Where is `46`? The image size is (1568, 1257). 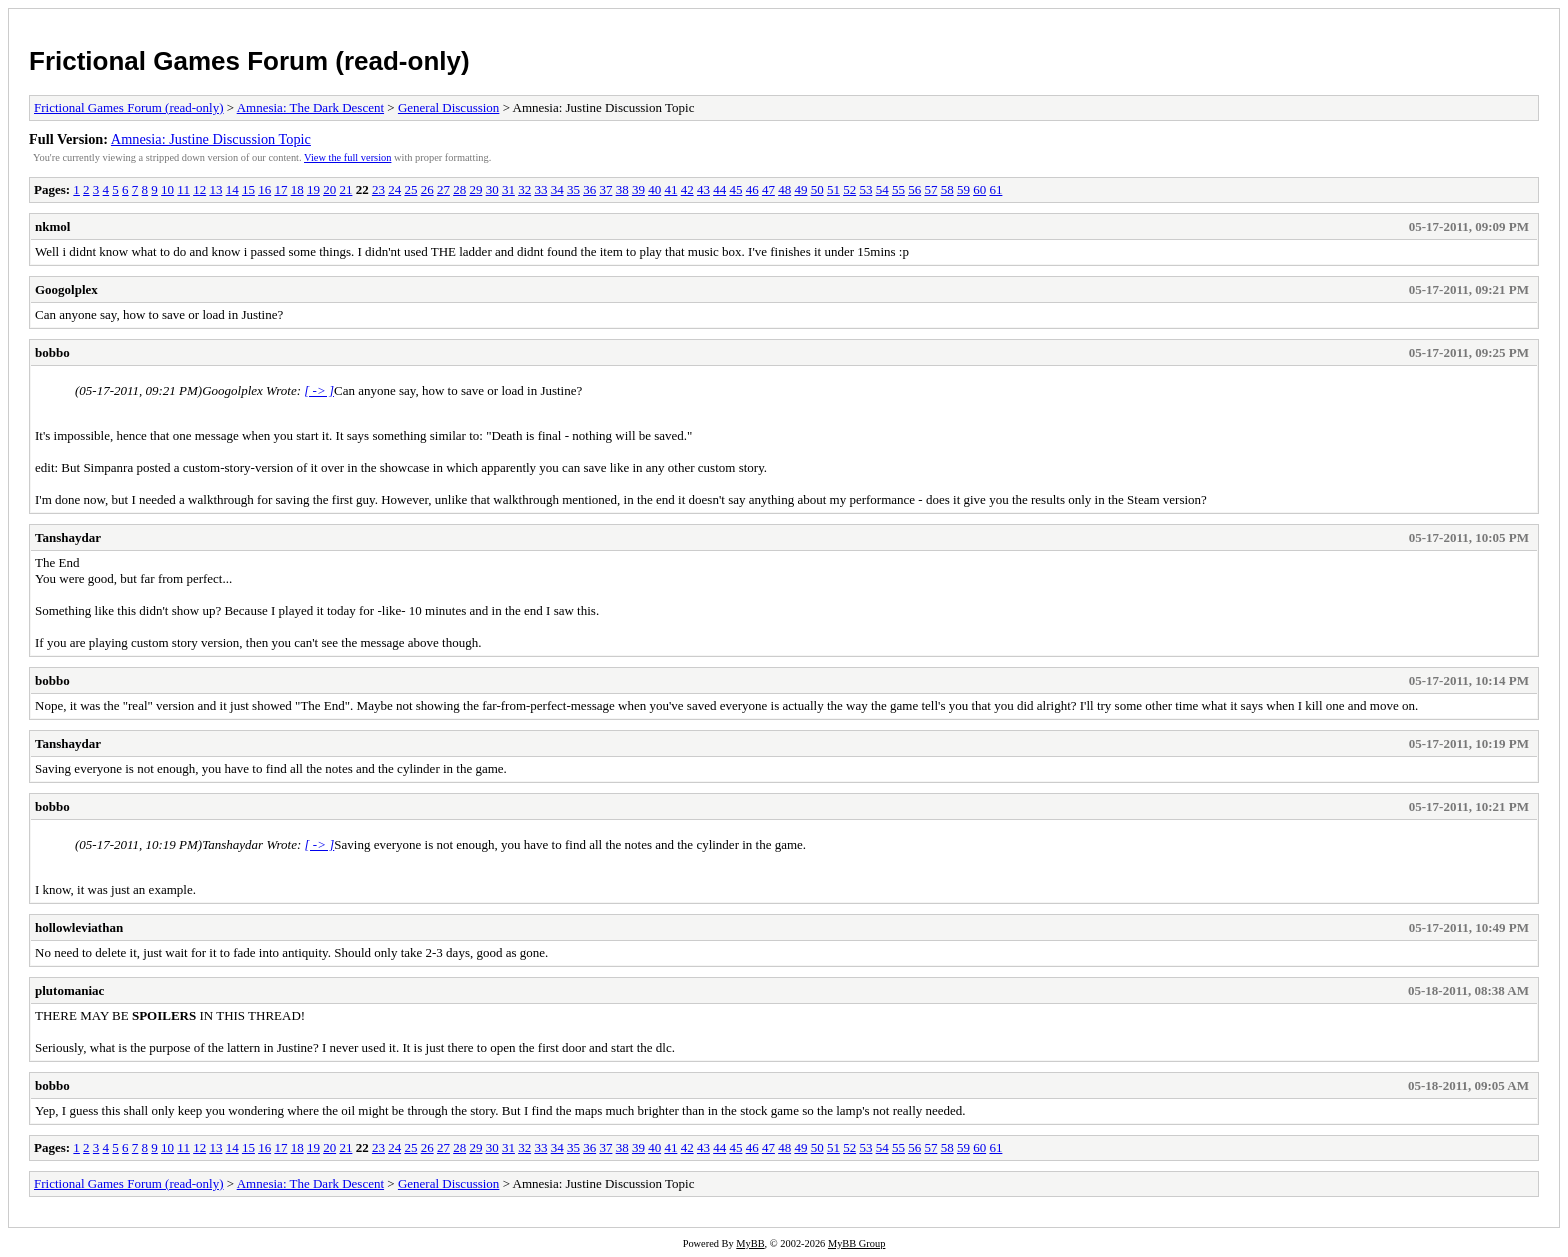 46 is located at coordinates (752, 189).